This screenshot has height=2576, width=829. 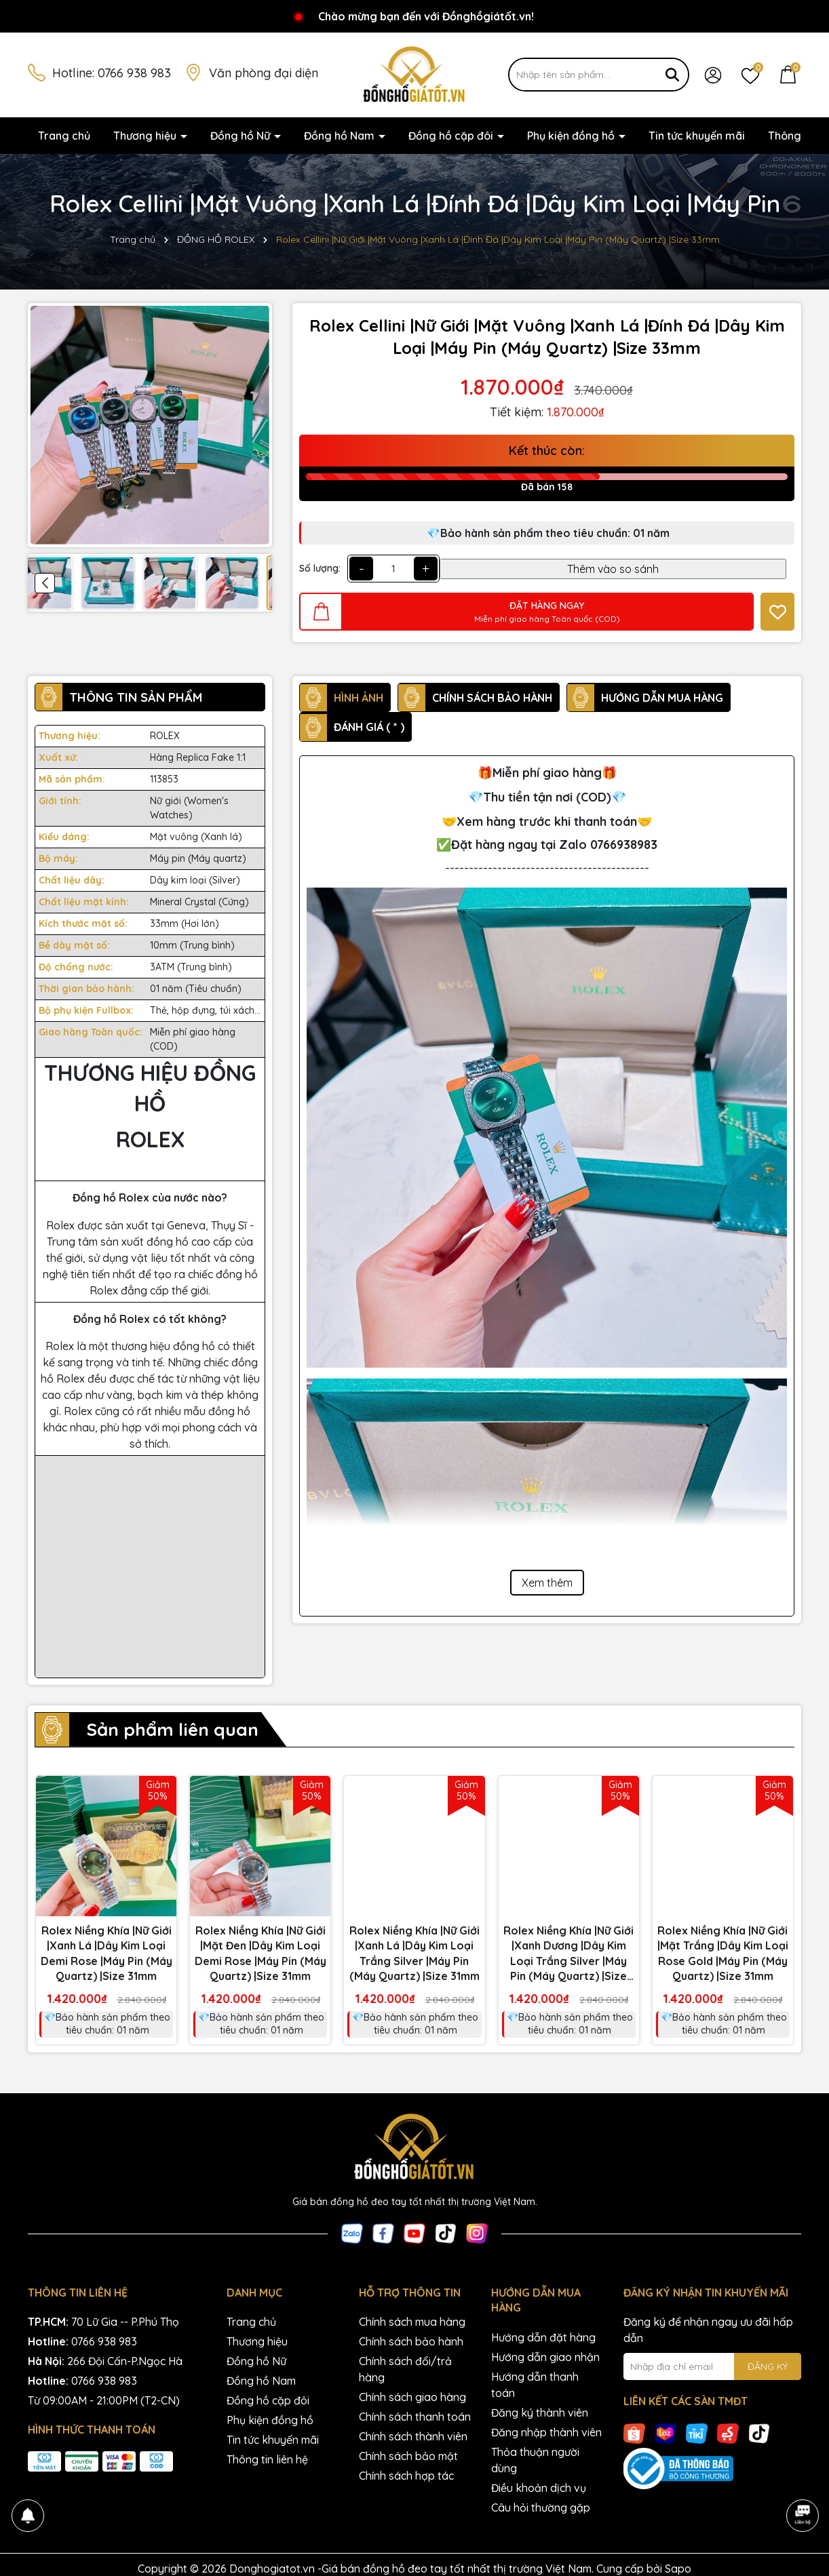 What do you see at coordinates (260, 1953) in the screenshot?
I see `Rolex Niềng Khía |Nữ Giới |Mặt Đen |Dây Kim Loại Demi Rose |Máy Pin (Máy Quartz) |Size 31mm` at bounding box center [260, 1953].